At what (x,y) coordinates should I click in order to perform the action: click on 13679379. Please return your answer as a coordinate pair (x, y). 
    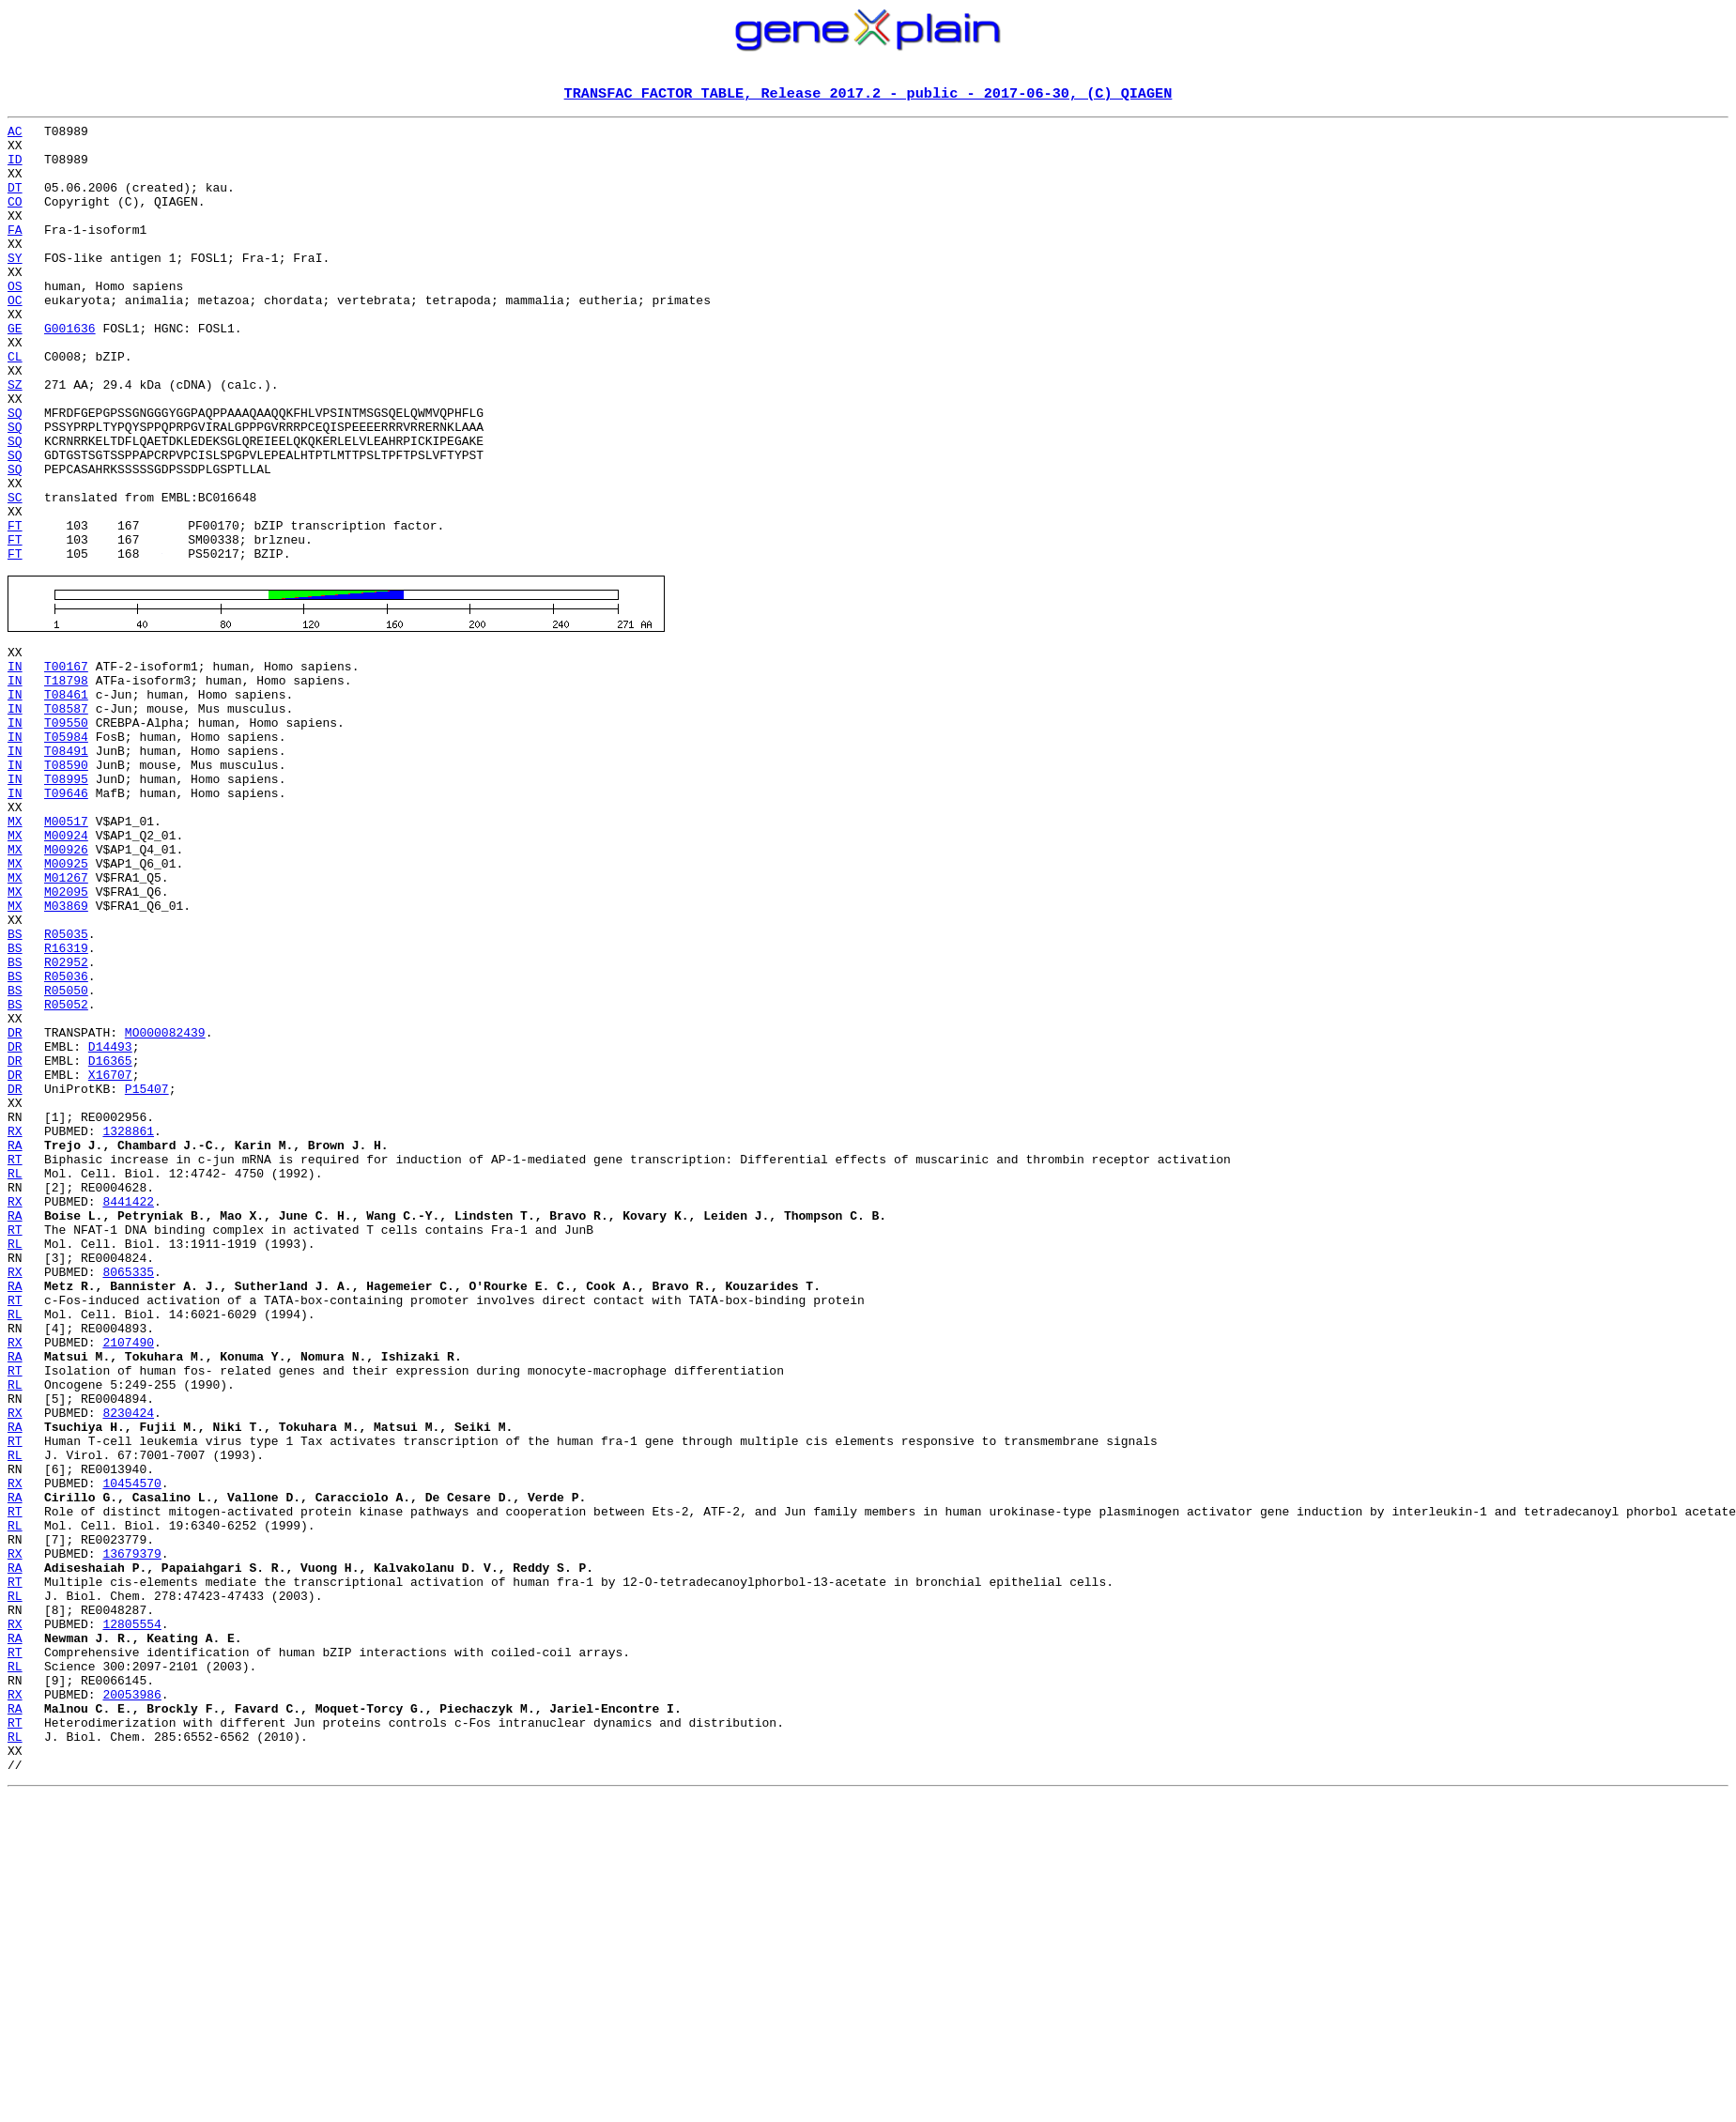
    Looking at the image, I should click on (131, 1830).